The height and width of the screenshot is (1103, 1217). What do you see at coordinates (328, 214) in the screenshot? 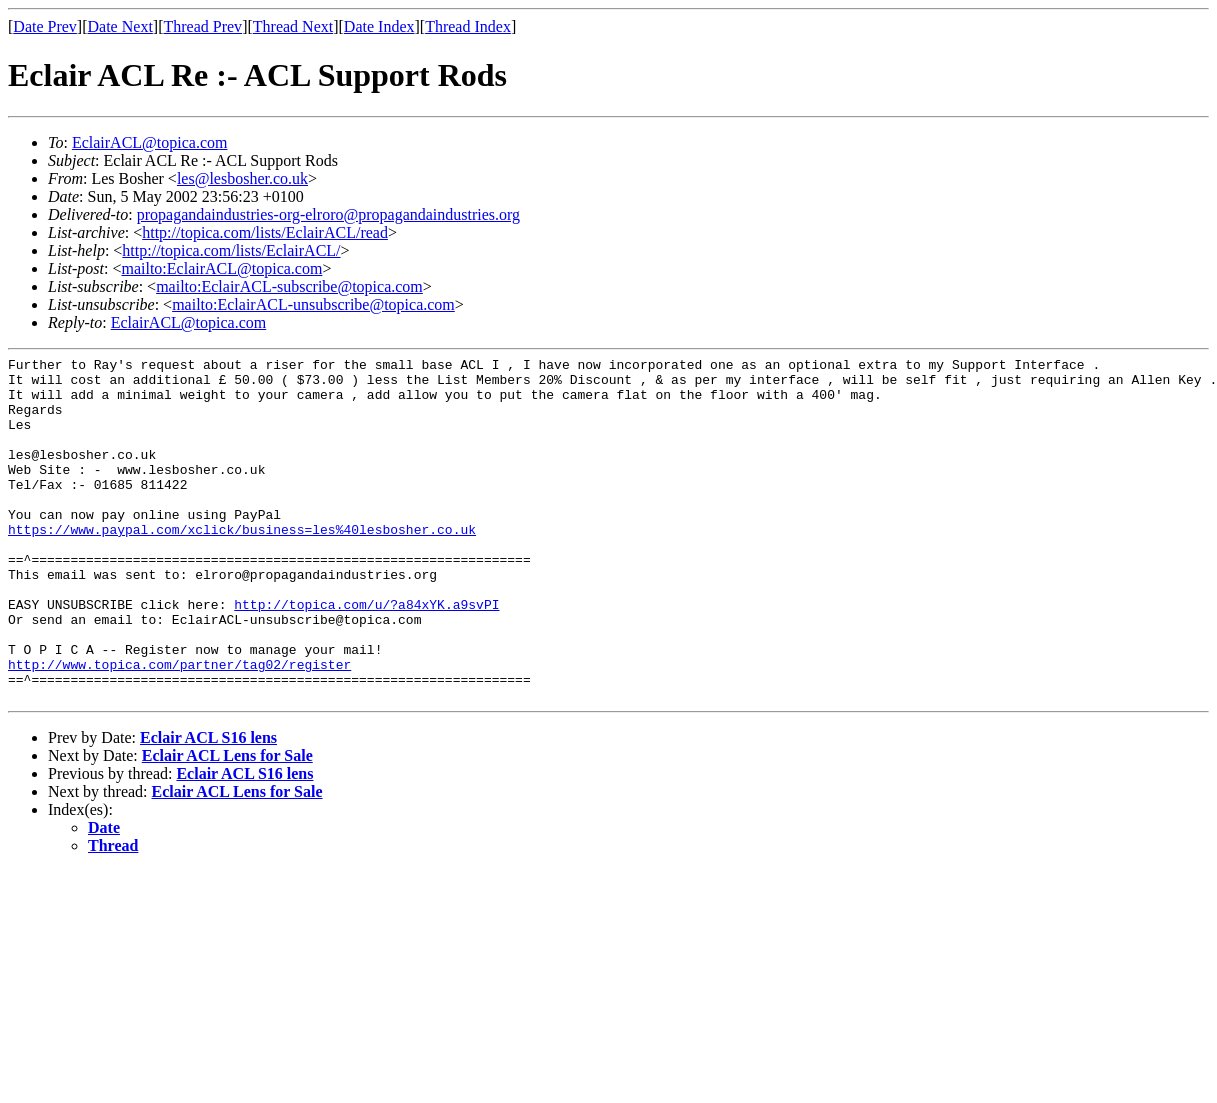
I see `propagandaindustries-org-elroro@propagandaindustries.org` at bounding box center [328, 214].